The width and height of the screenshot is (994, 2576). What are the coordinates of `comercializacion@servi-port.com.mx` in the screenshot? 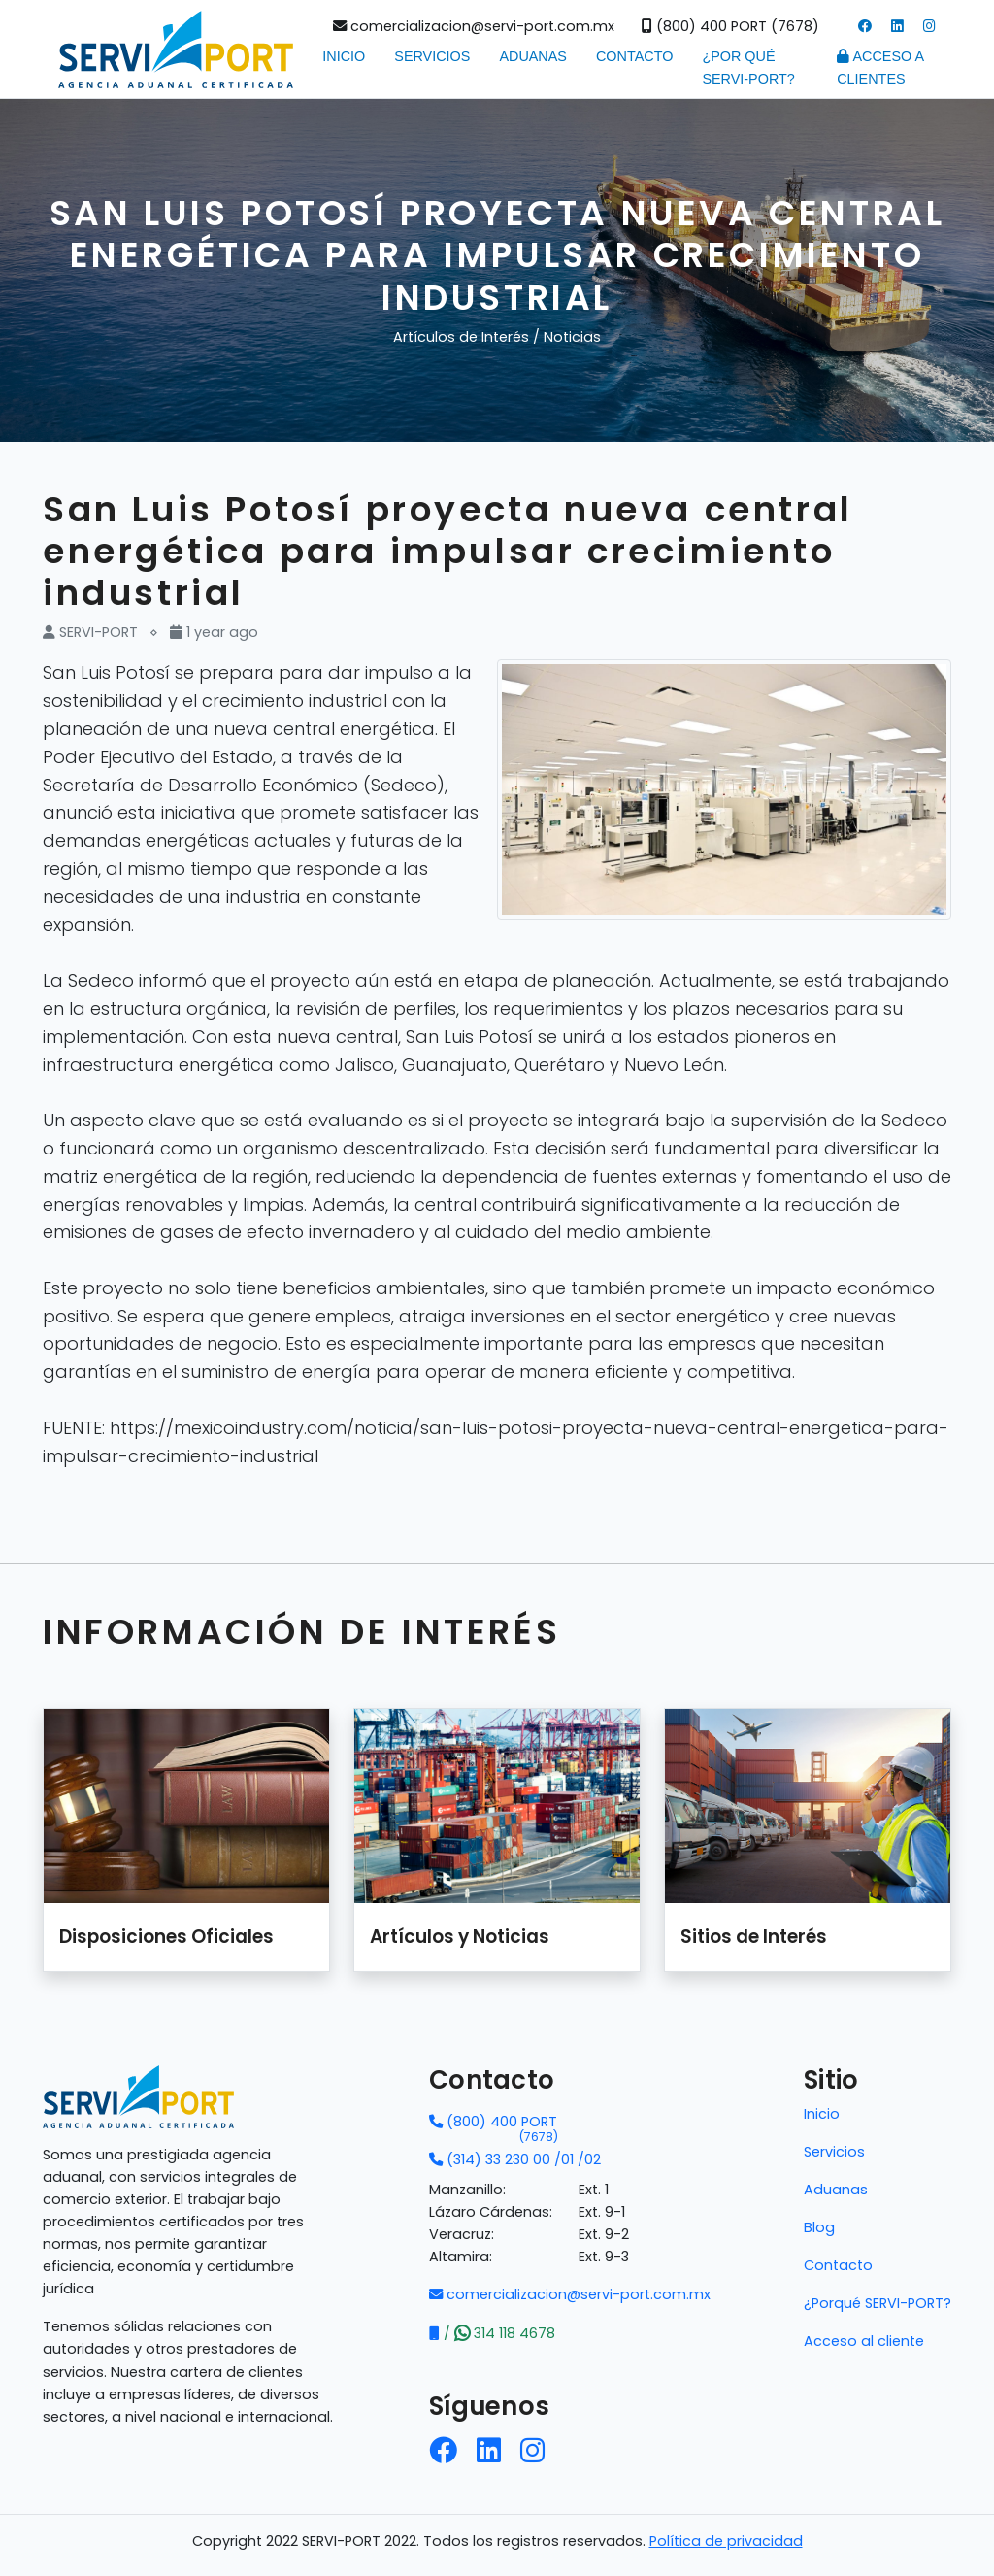 It's located at (473, 26).